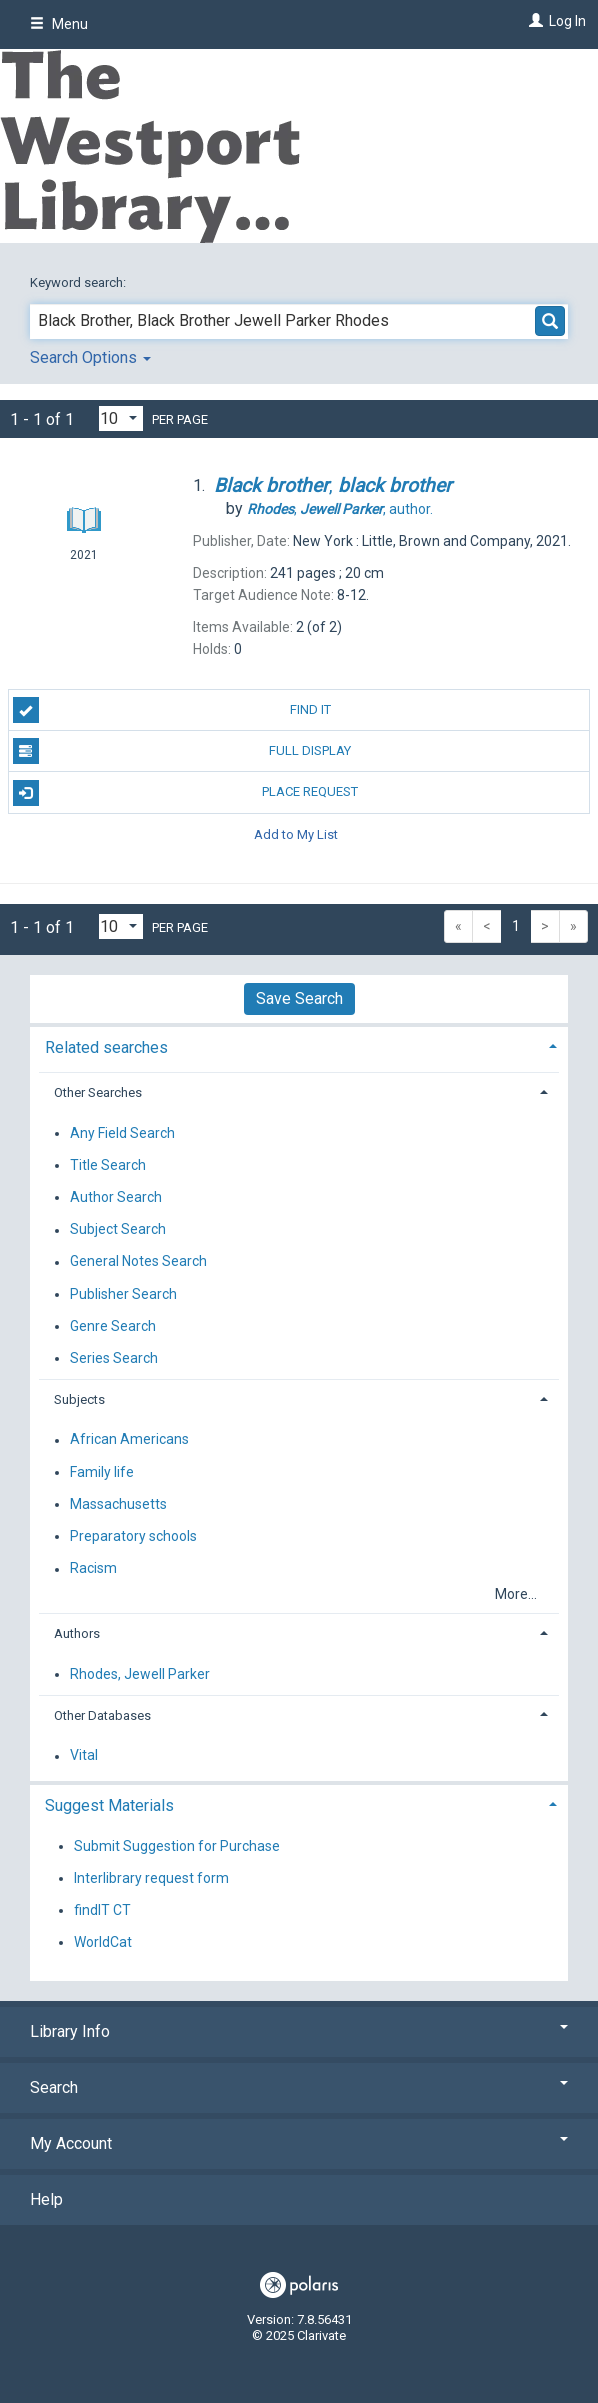  Describe the element at coordinates (296, 834) in the screenshot. I see `Add to My List` at that location.